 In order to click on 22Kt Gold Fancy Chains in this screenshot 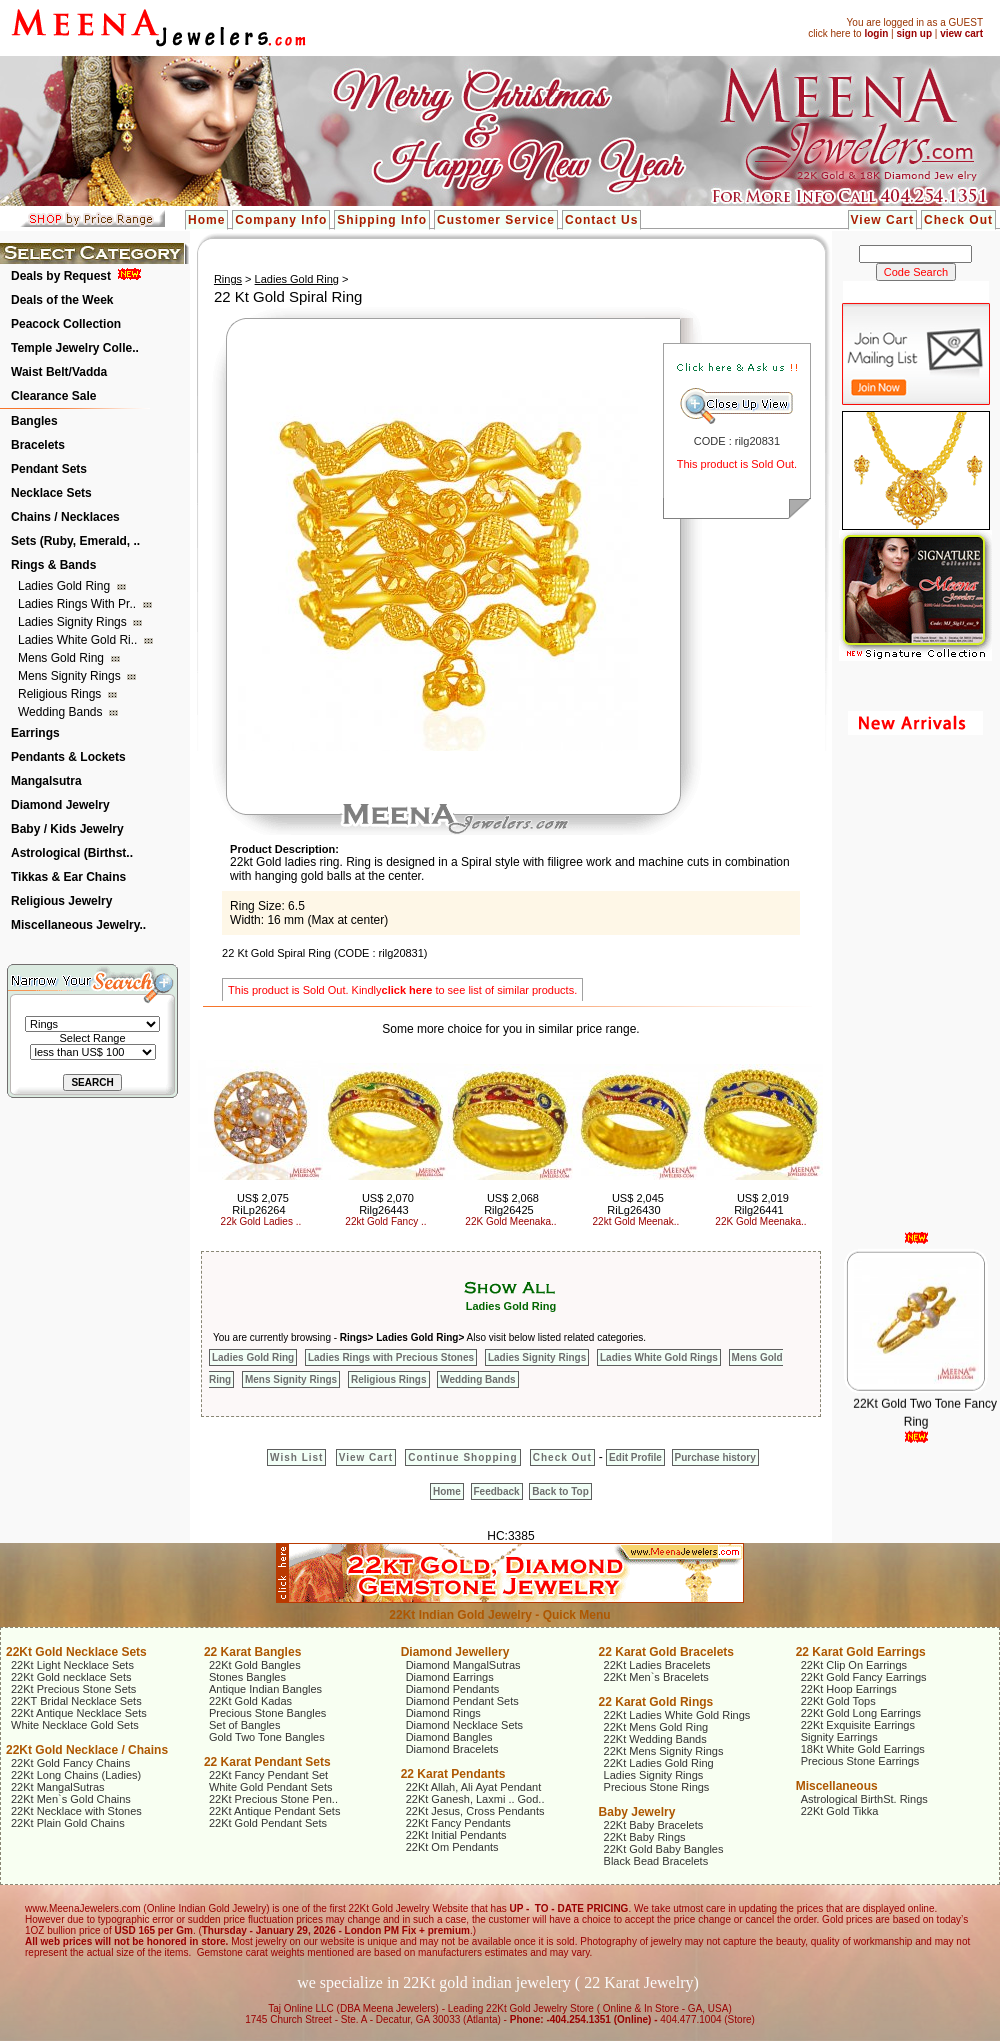, I will do `click(70, 1763)`.